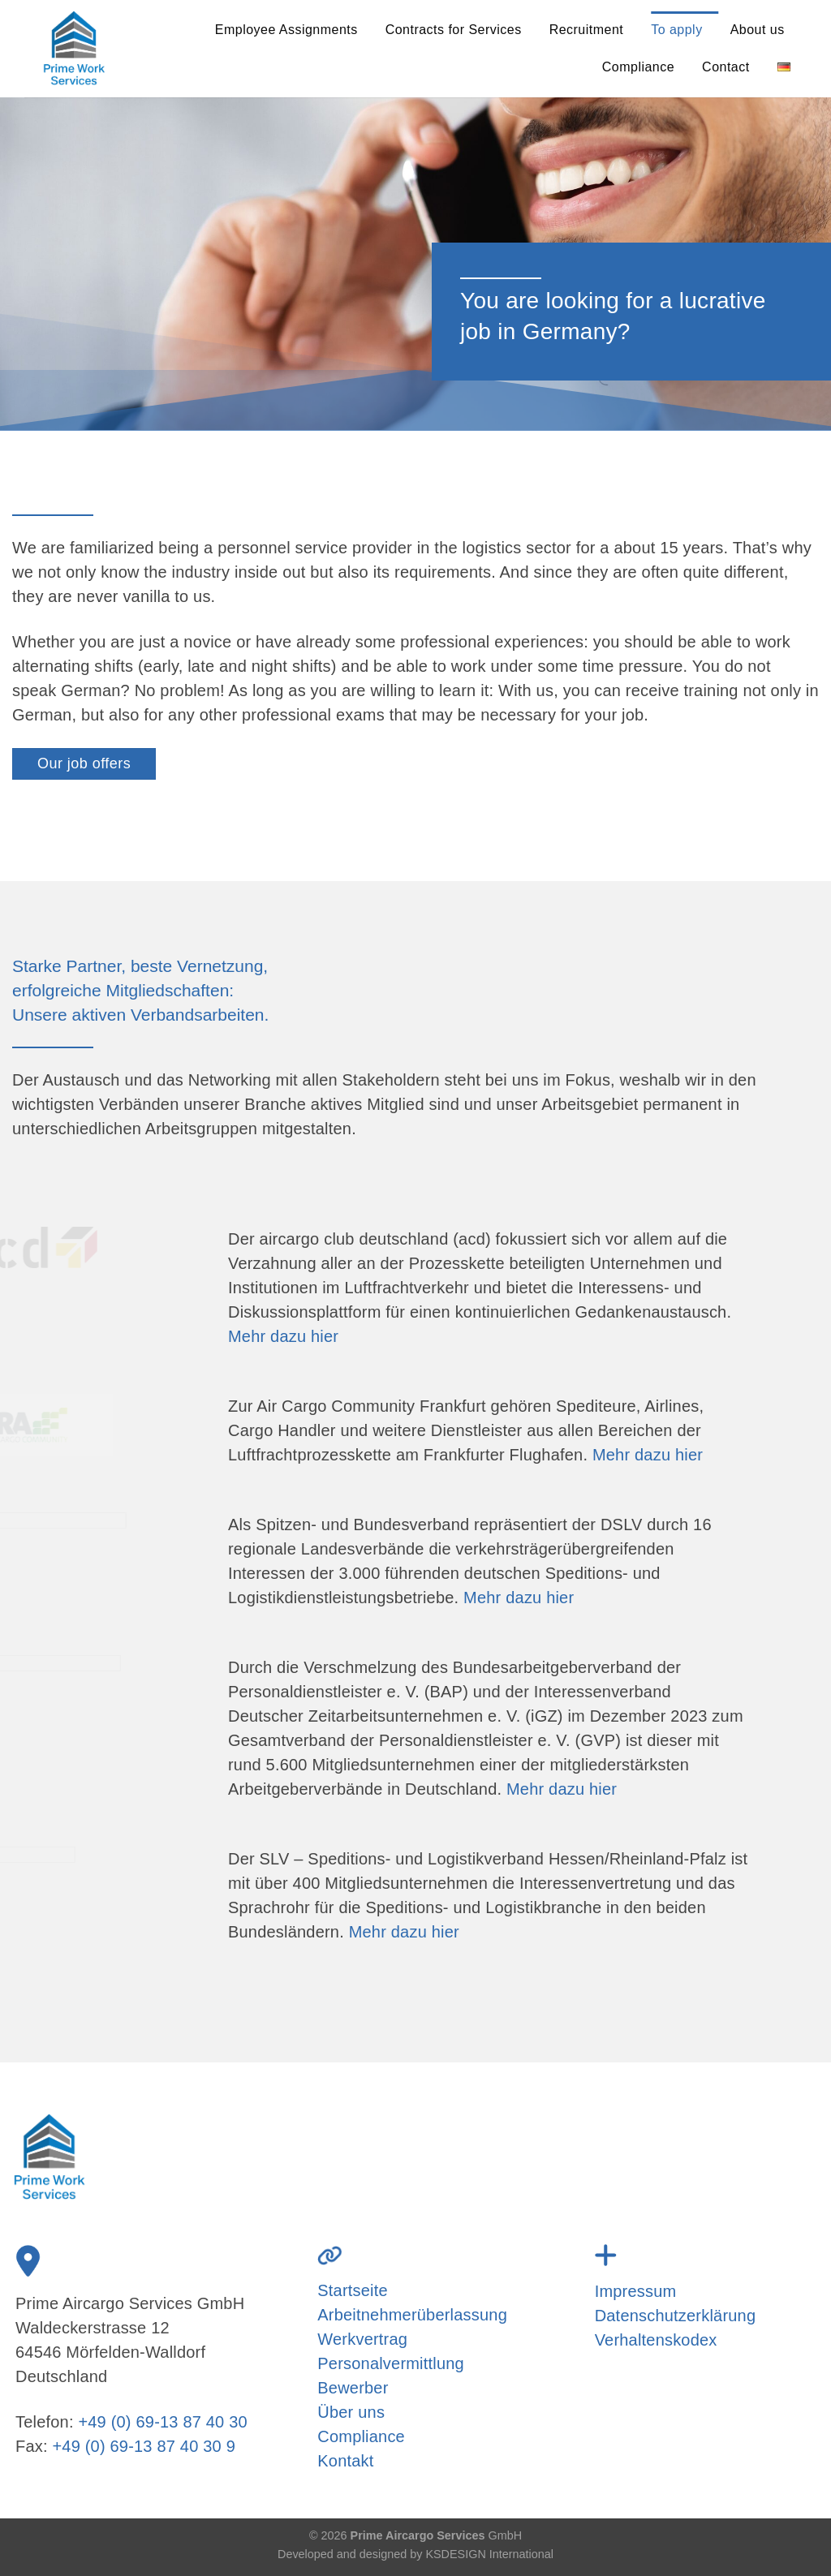  Describe the element at coordinates (352, 2290) in the screenshot. I see `Startseite` at that location.